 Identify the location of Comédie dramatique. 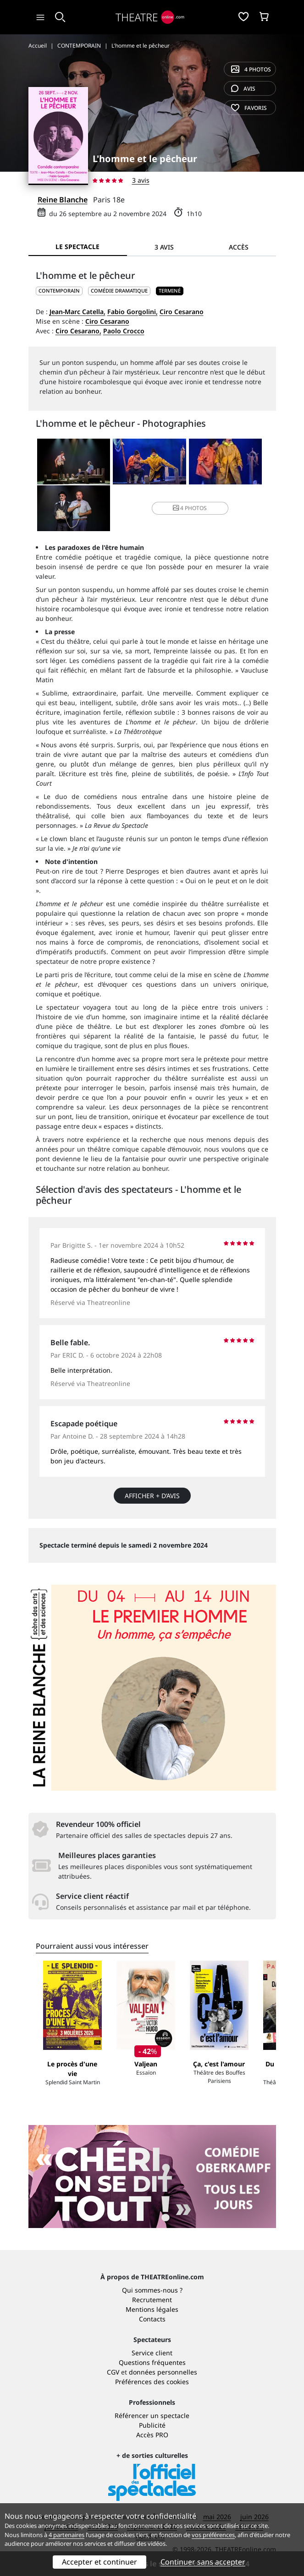
(119, 290).